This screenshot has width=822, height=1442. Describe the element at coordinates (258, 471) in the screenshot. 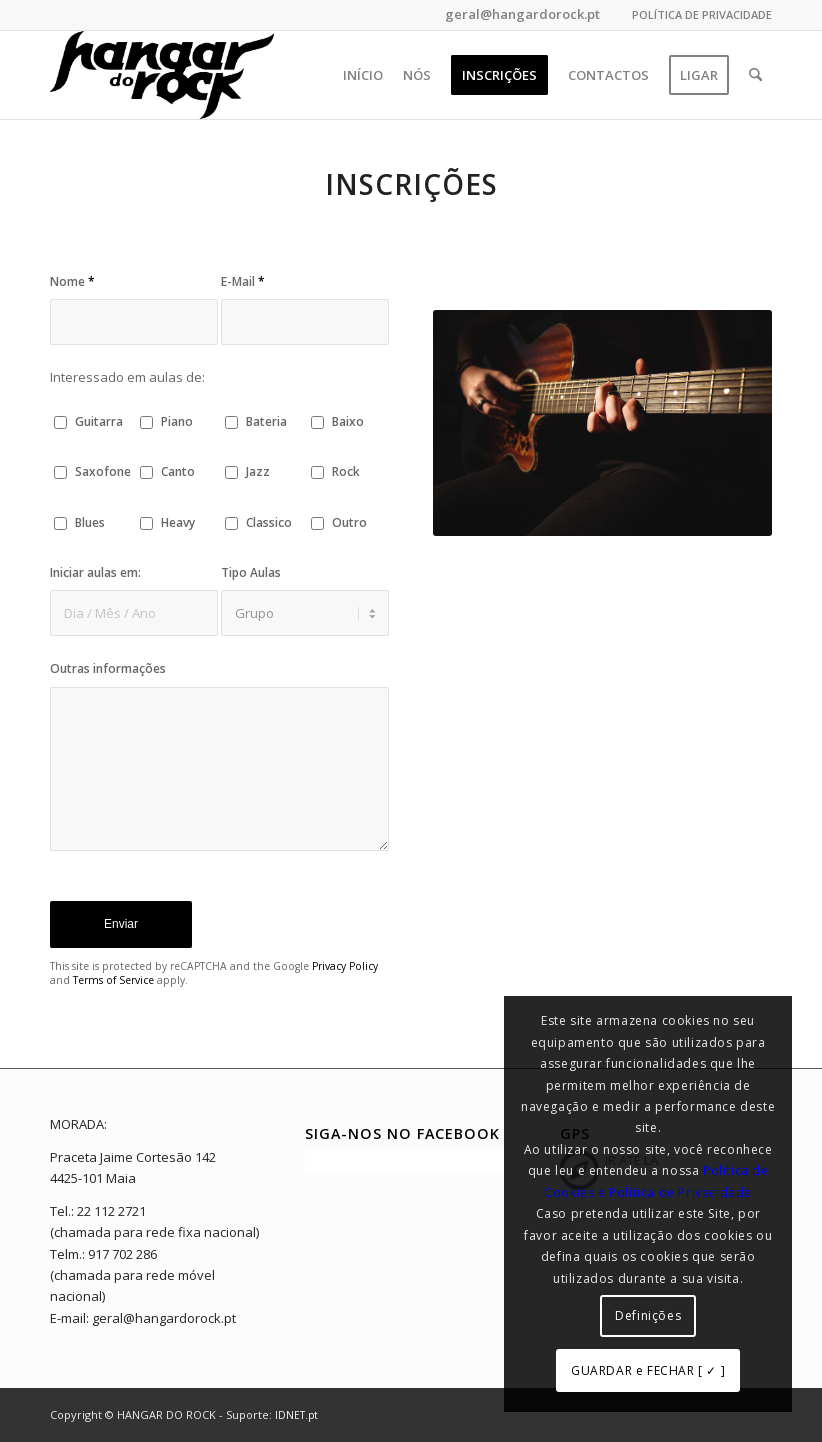

I see `Jazz` at that location.